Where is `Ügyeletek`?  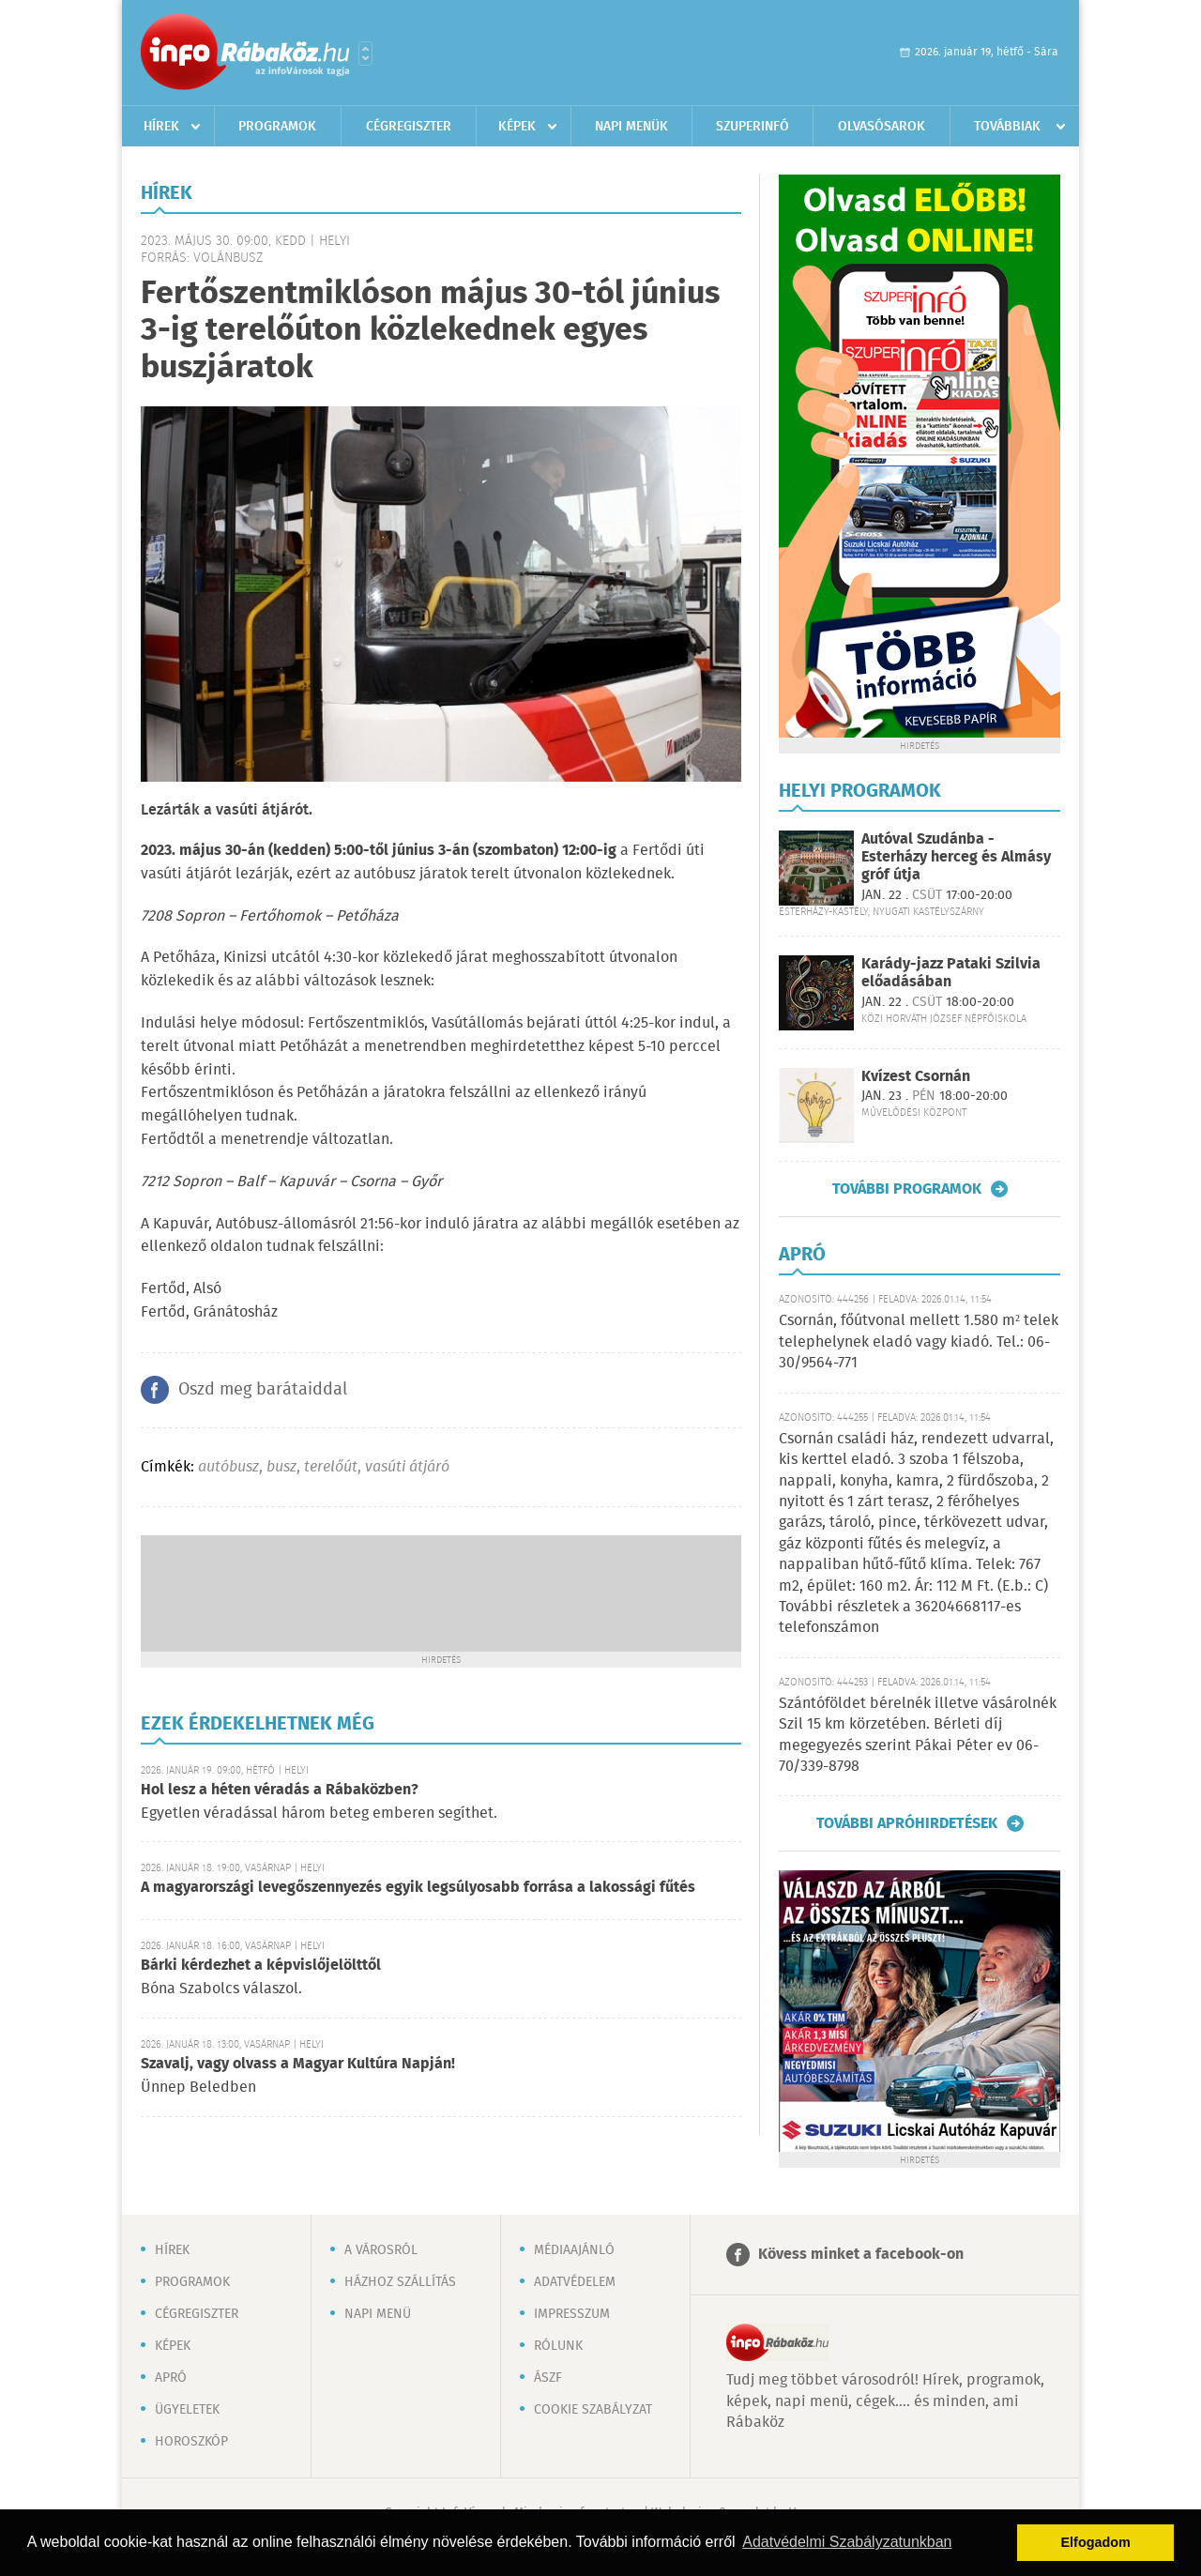
Ügyeletek is located at coordinates (187, 2410).